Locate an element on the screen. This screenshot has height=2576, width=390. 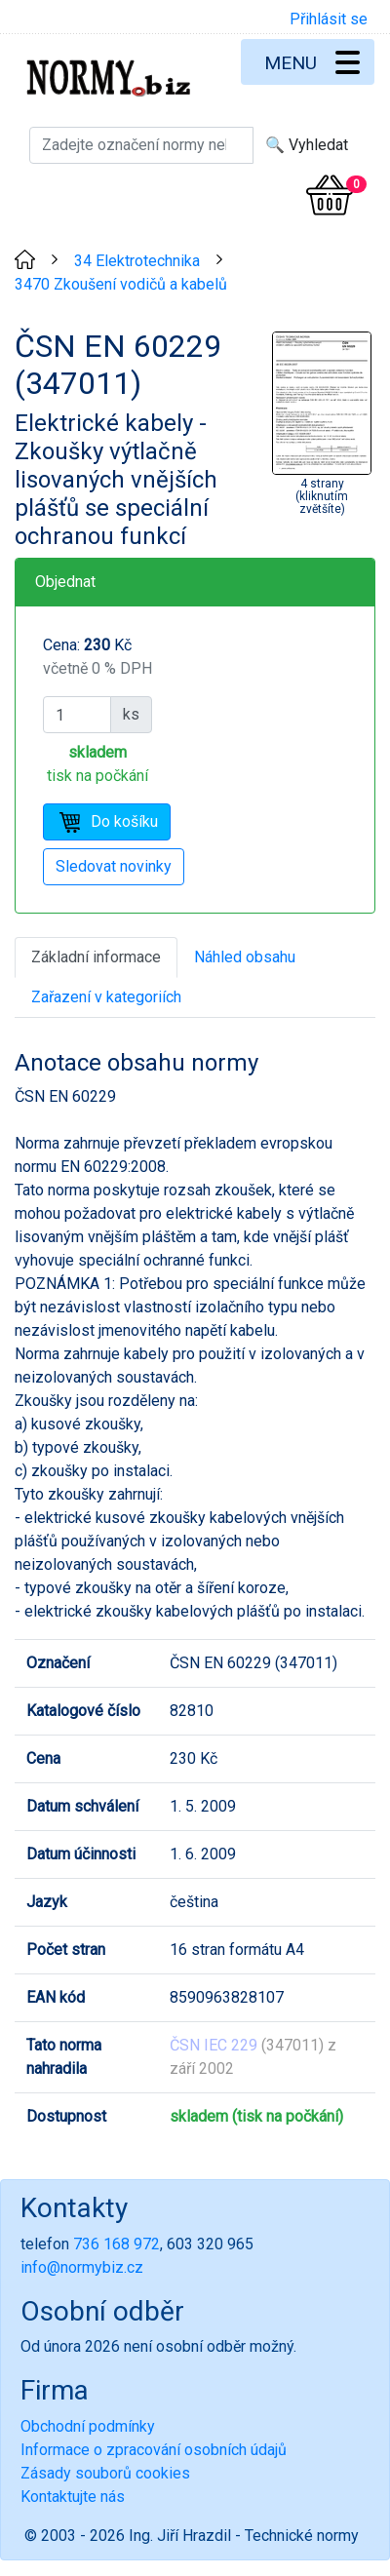
Náhled obsahu [tab] is located at coordinates (244, 957).